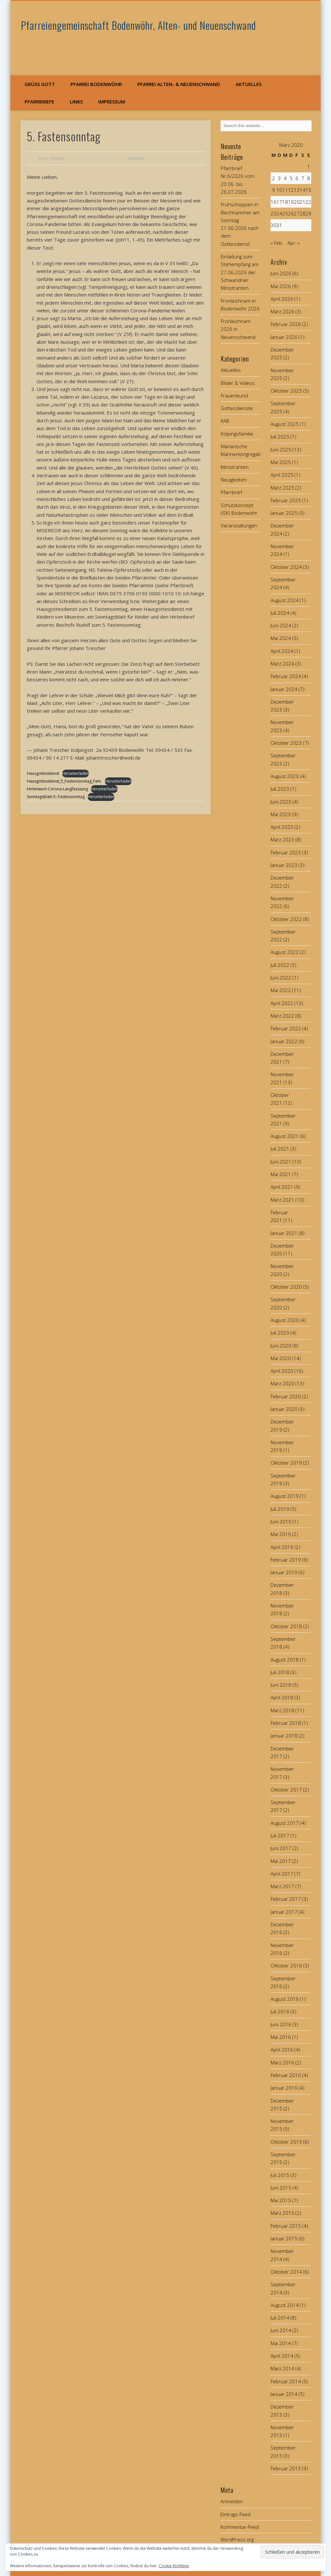 The height and width of the screenshot is (2576, 331). What do you see at coordinates (231, 2501) in the screenshot?
I see `Anmelden` at bounding box center [231, 2501].